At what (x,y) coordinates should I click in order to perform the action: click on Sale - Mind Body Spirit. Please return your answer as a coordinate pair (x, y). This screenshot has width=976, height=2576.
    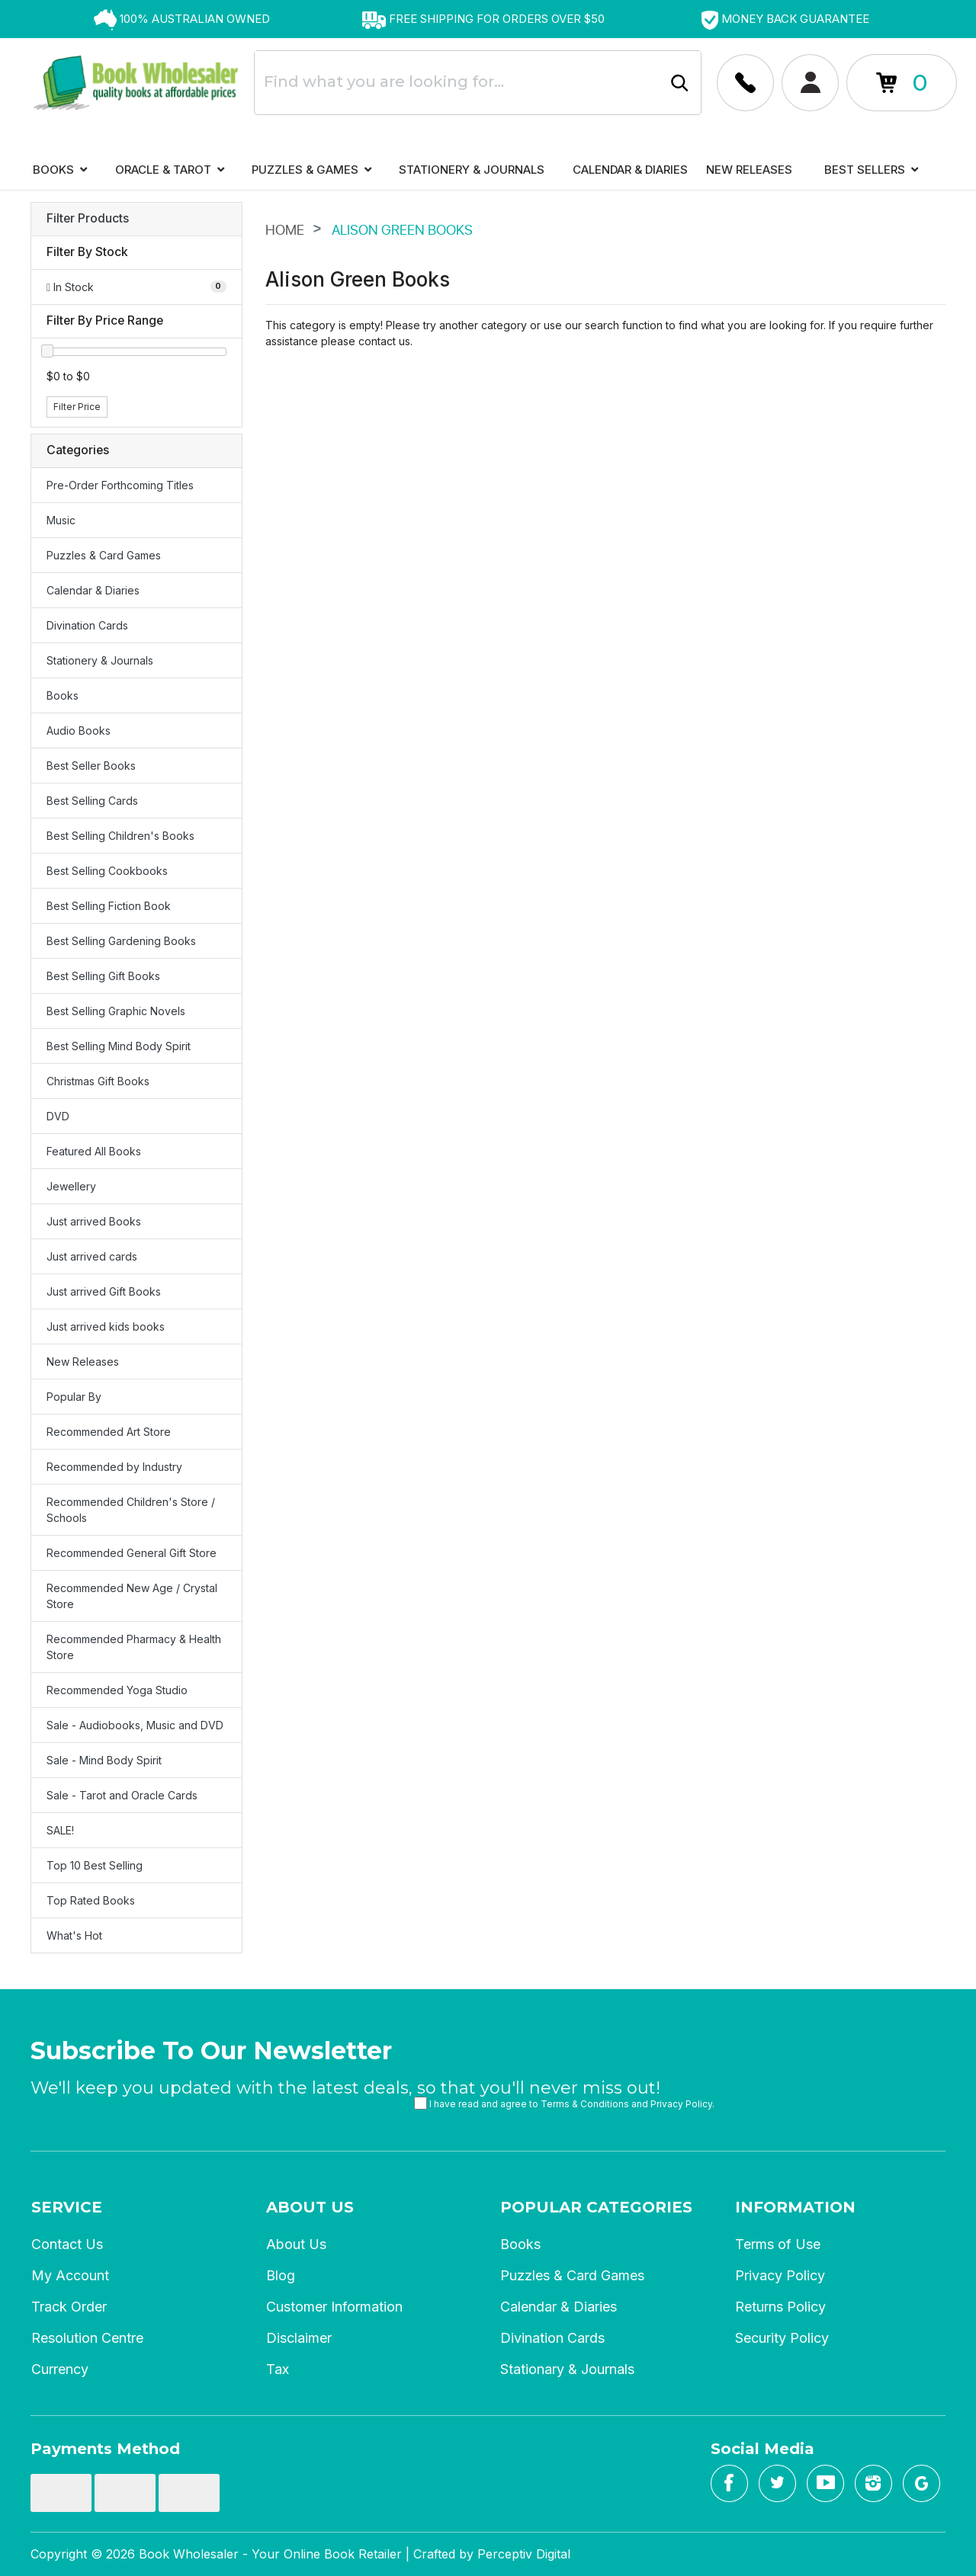
    Looking at the image, I should click on (104, 1760).